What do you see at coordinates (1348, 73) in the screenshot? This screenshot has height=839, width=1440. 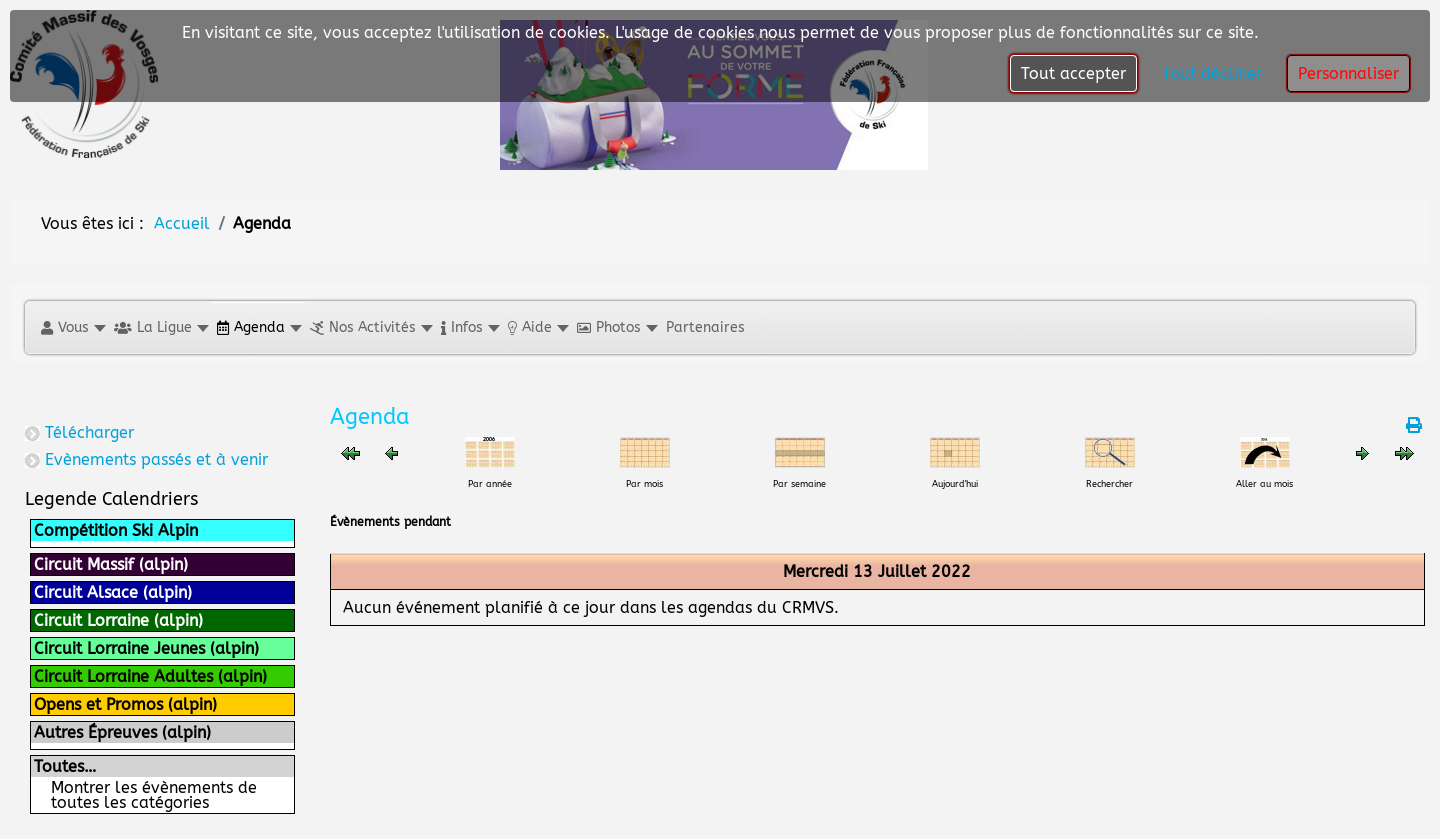 I see `Personnaliser [button]` at bounding box center [1348, 73].